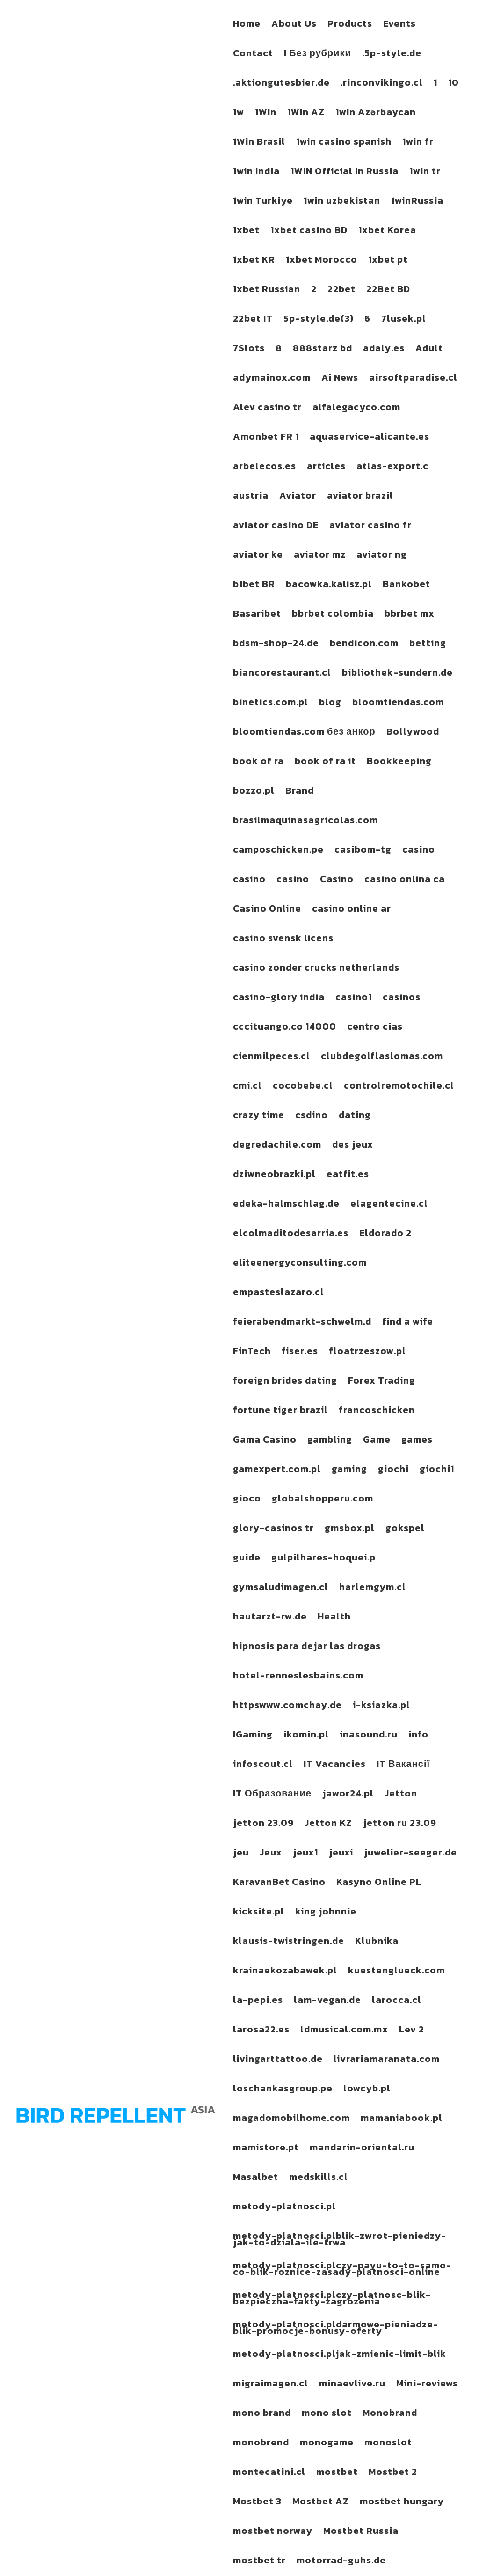 The image size is (479, 2576). I want to click on francoschicken, so click(377, 1411).